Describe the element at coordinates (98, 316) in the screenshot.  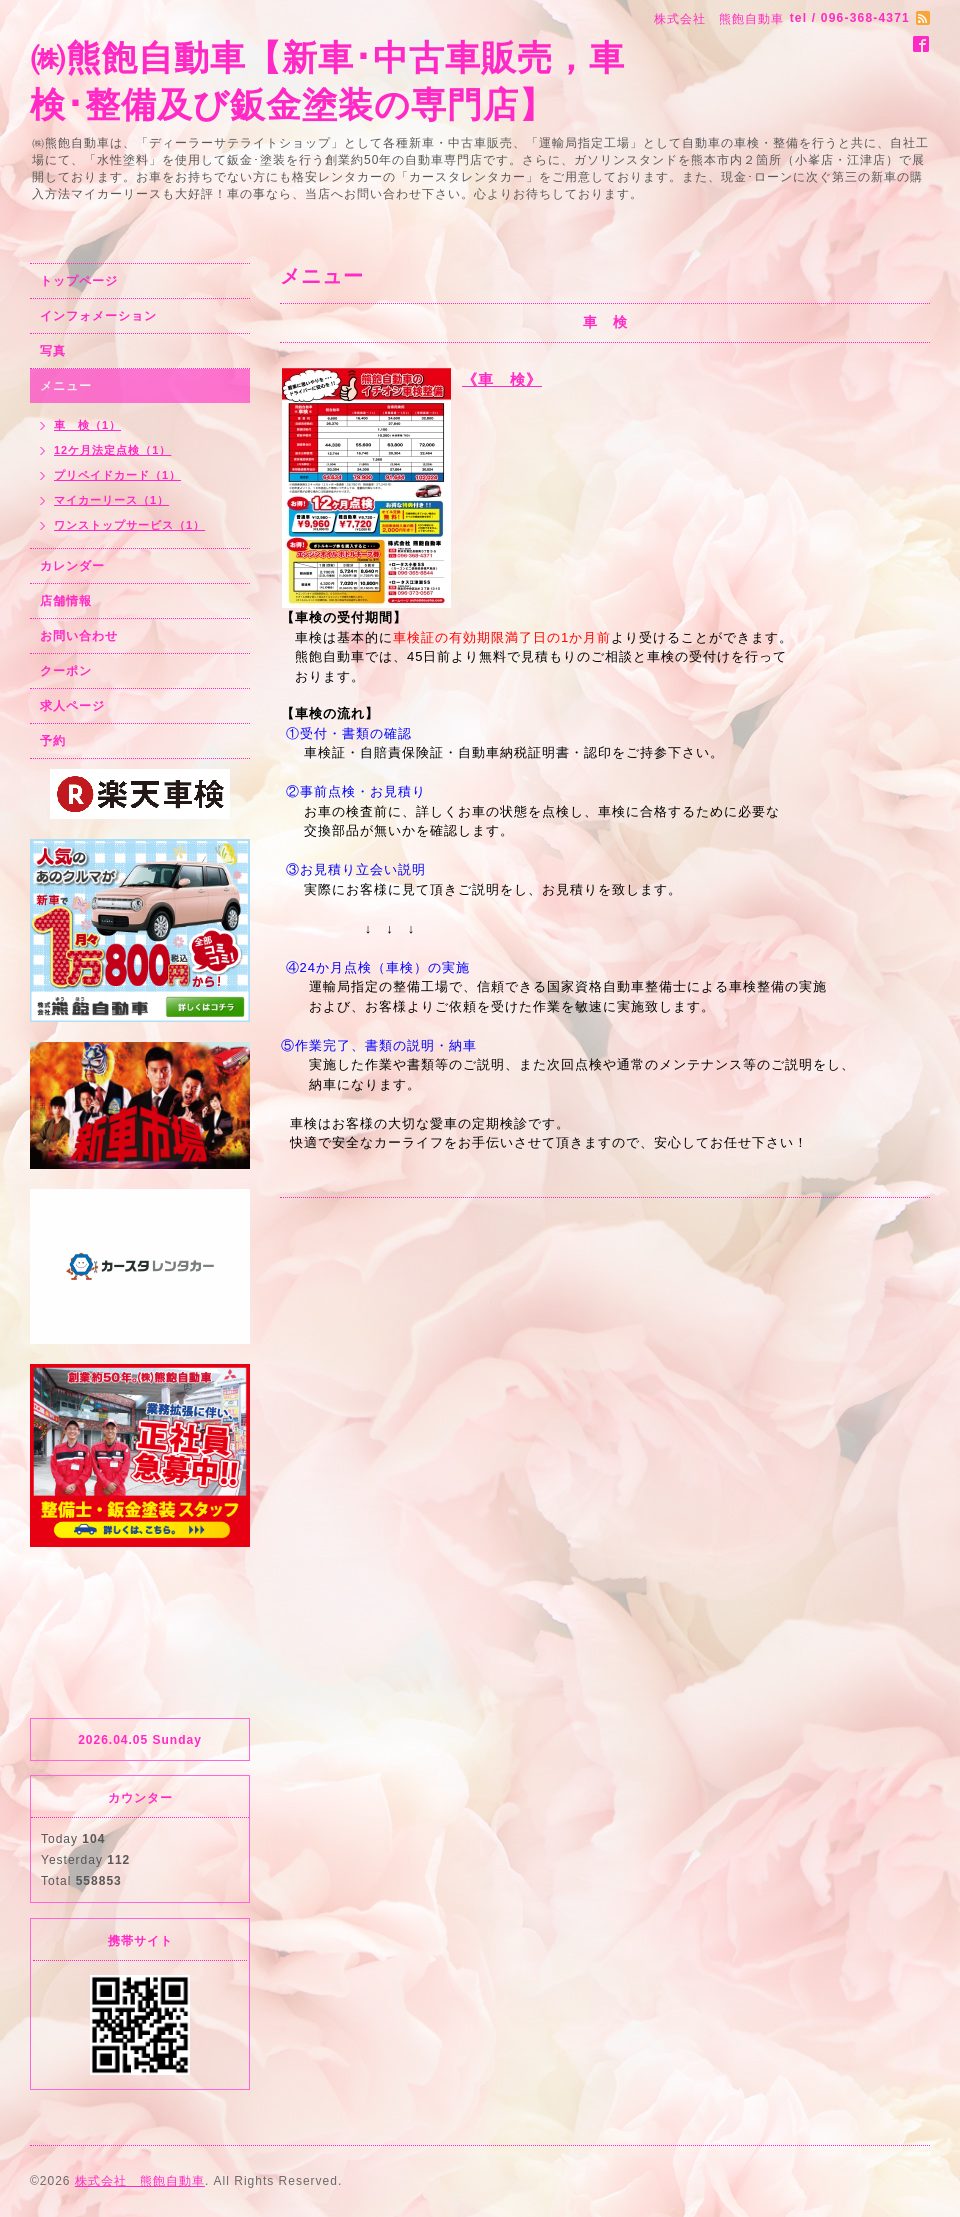
I see `インフォメーション` at that location.